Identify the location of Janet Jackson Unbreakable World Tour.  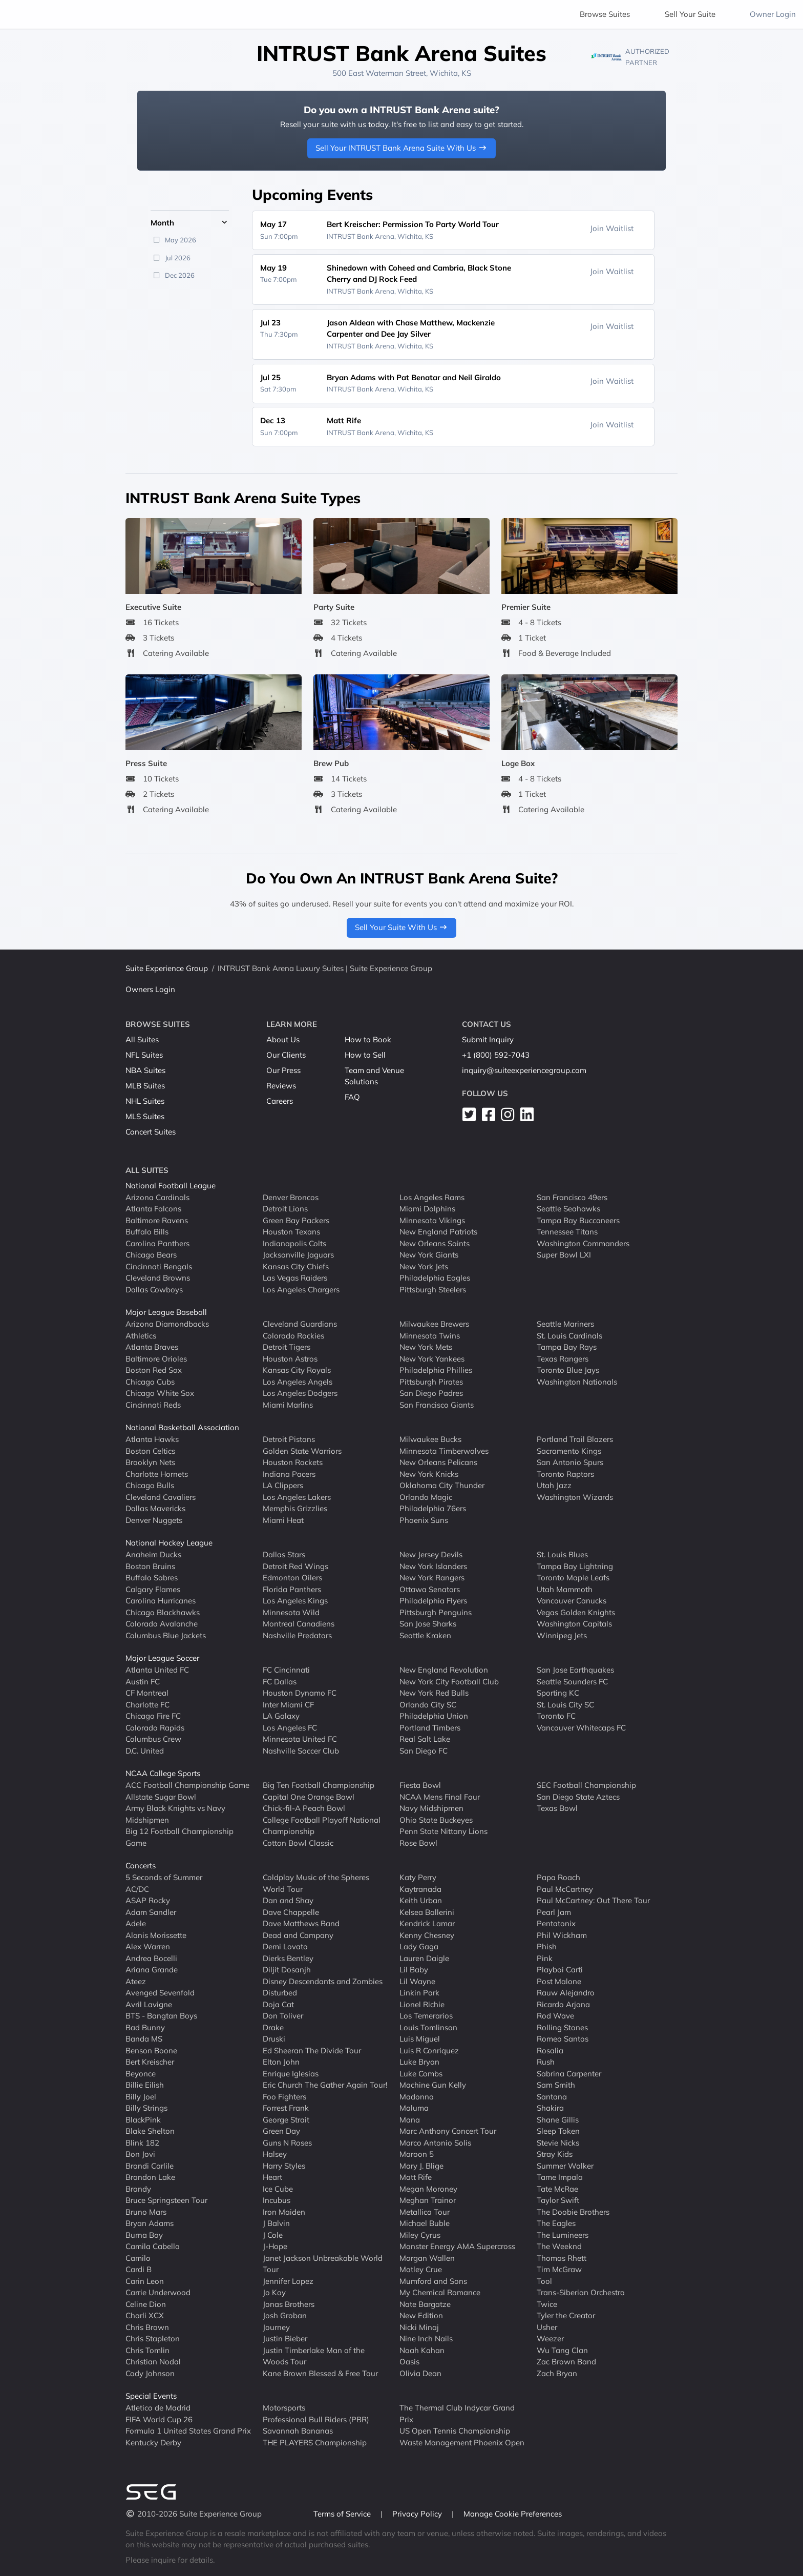
(323, 2263).